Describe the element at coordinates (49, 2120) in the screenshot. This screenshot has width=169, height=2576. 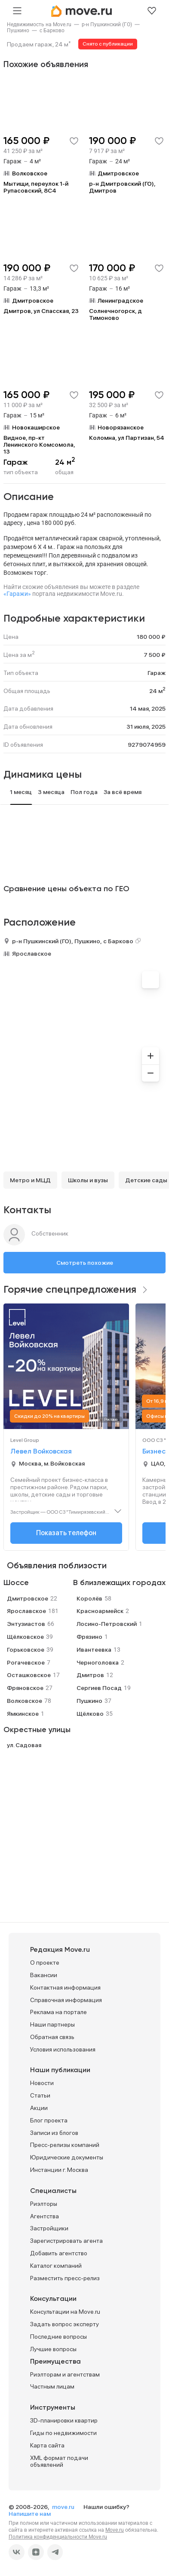
I see `Блог проекта` at that location.